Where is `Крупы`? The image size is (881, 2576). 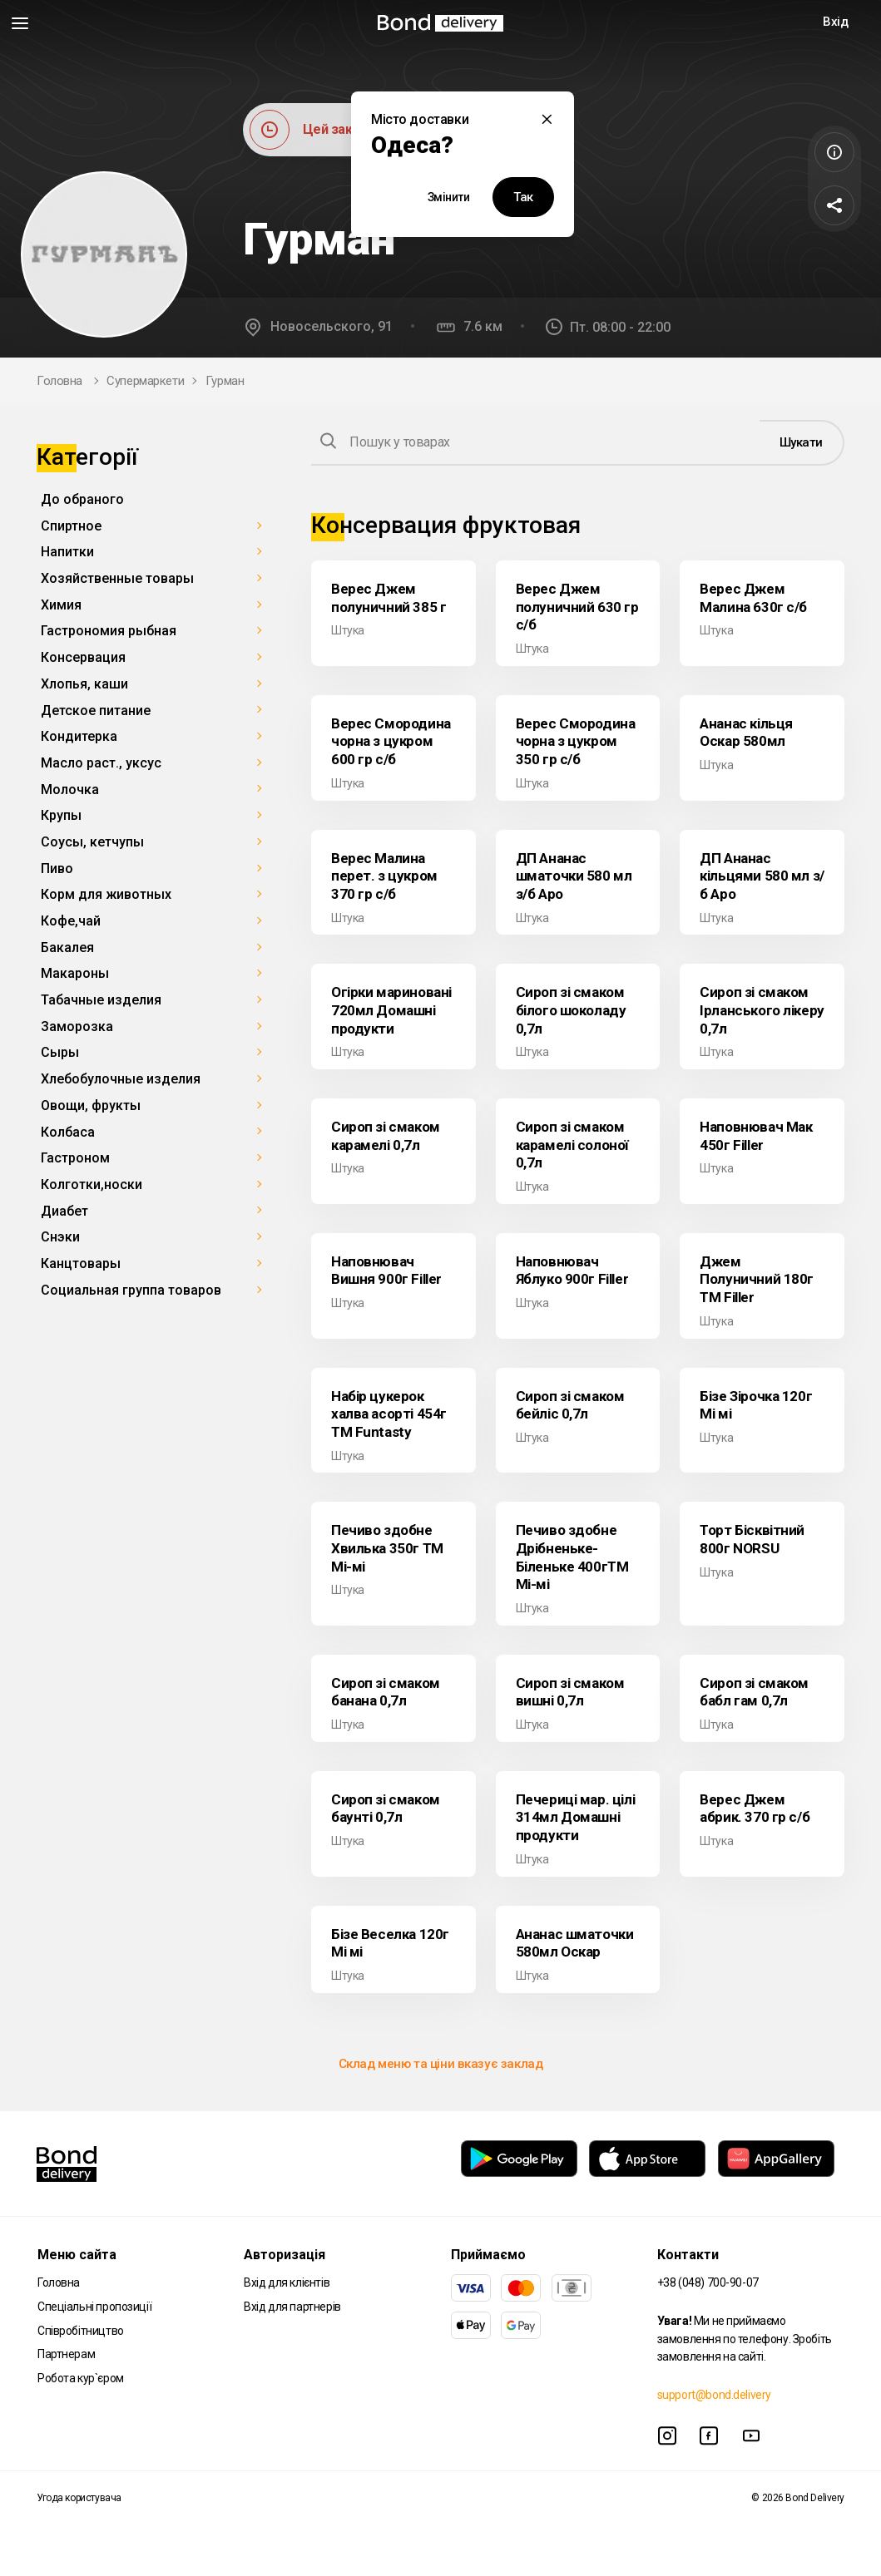 Крупы is located at coordinates (61, 815).